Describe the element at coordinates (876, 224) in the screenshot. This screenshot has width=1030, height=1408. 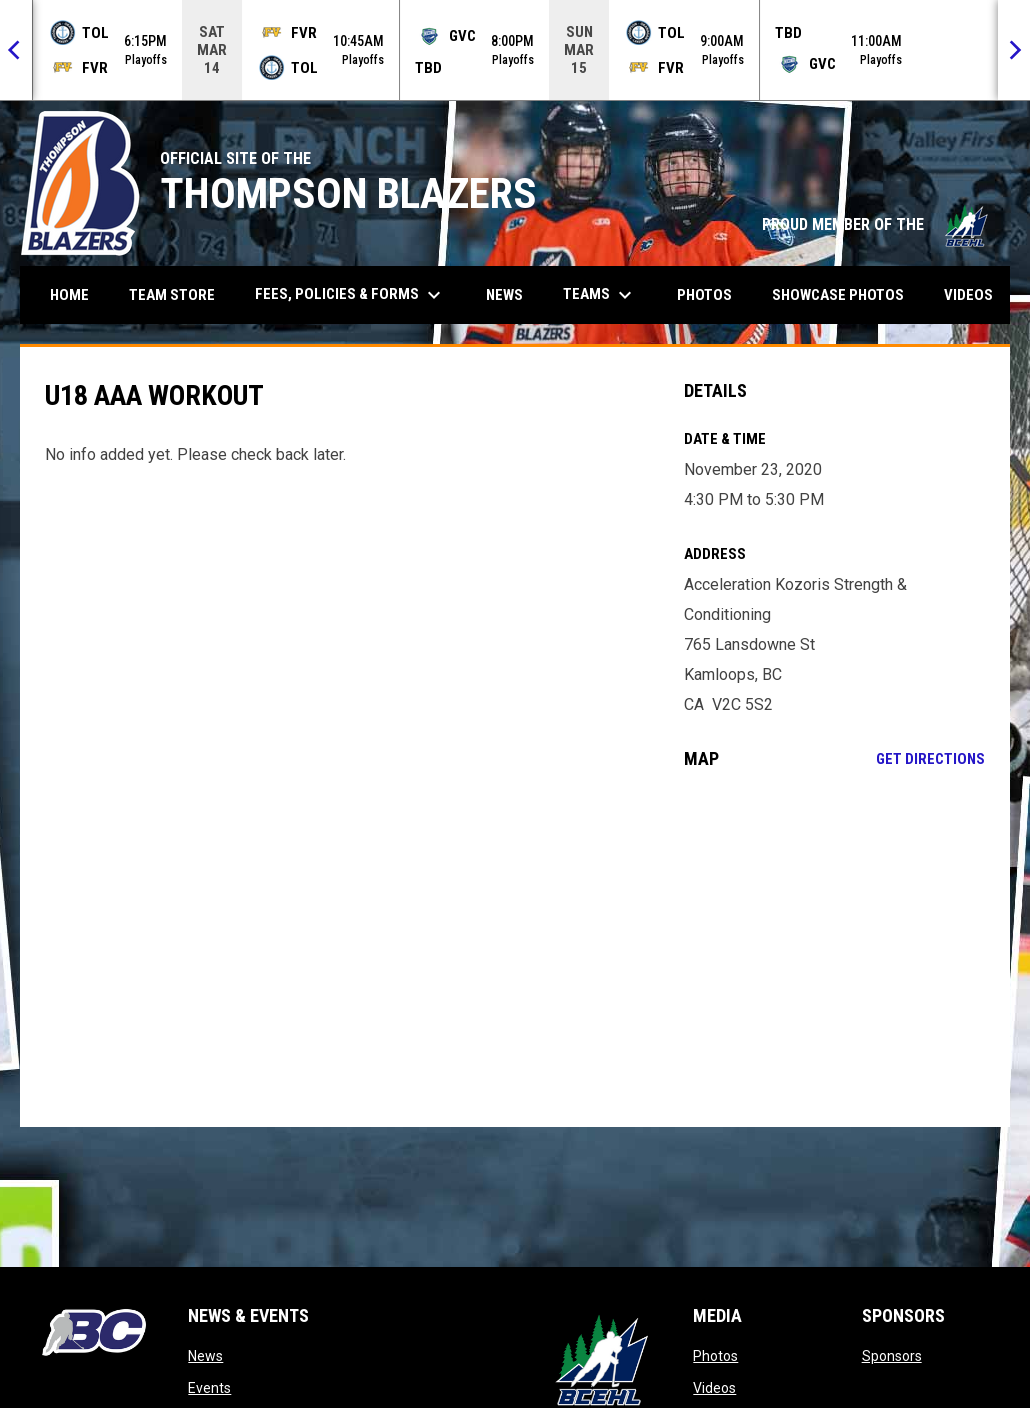
I see `PROUD MEMBER OF THE` at that location.